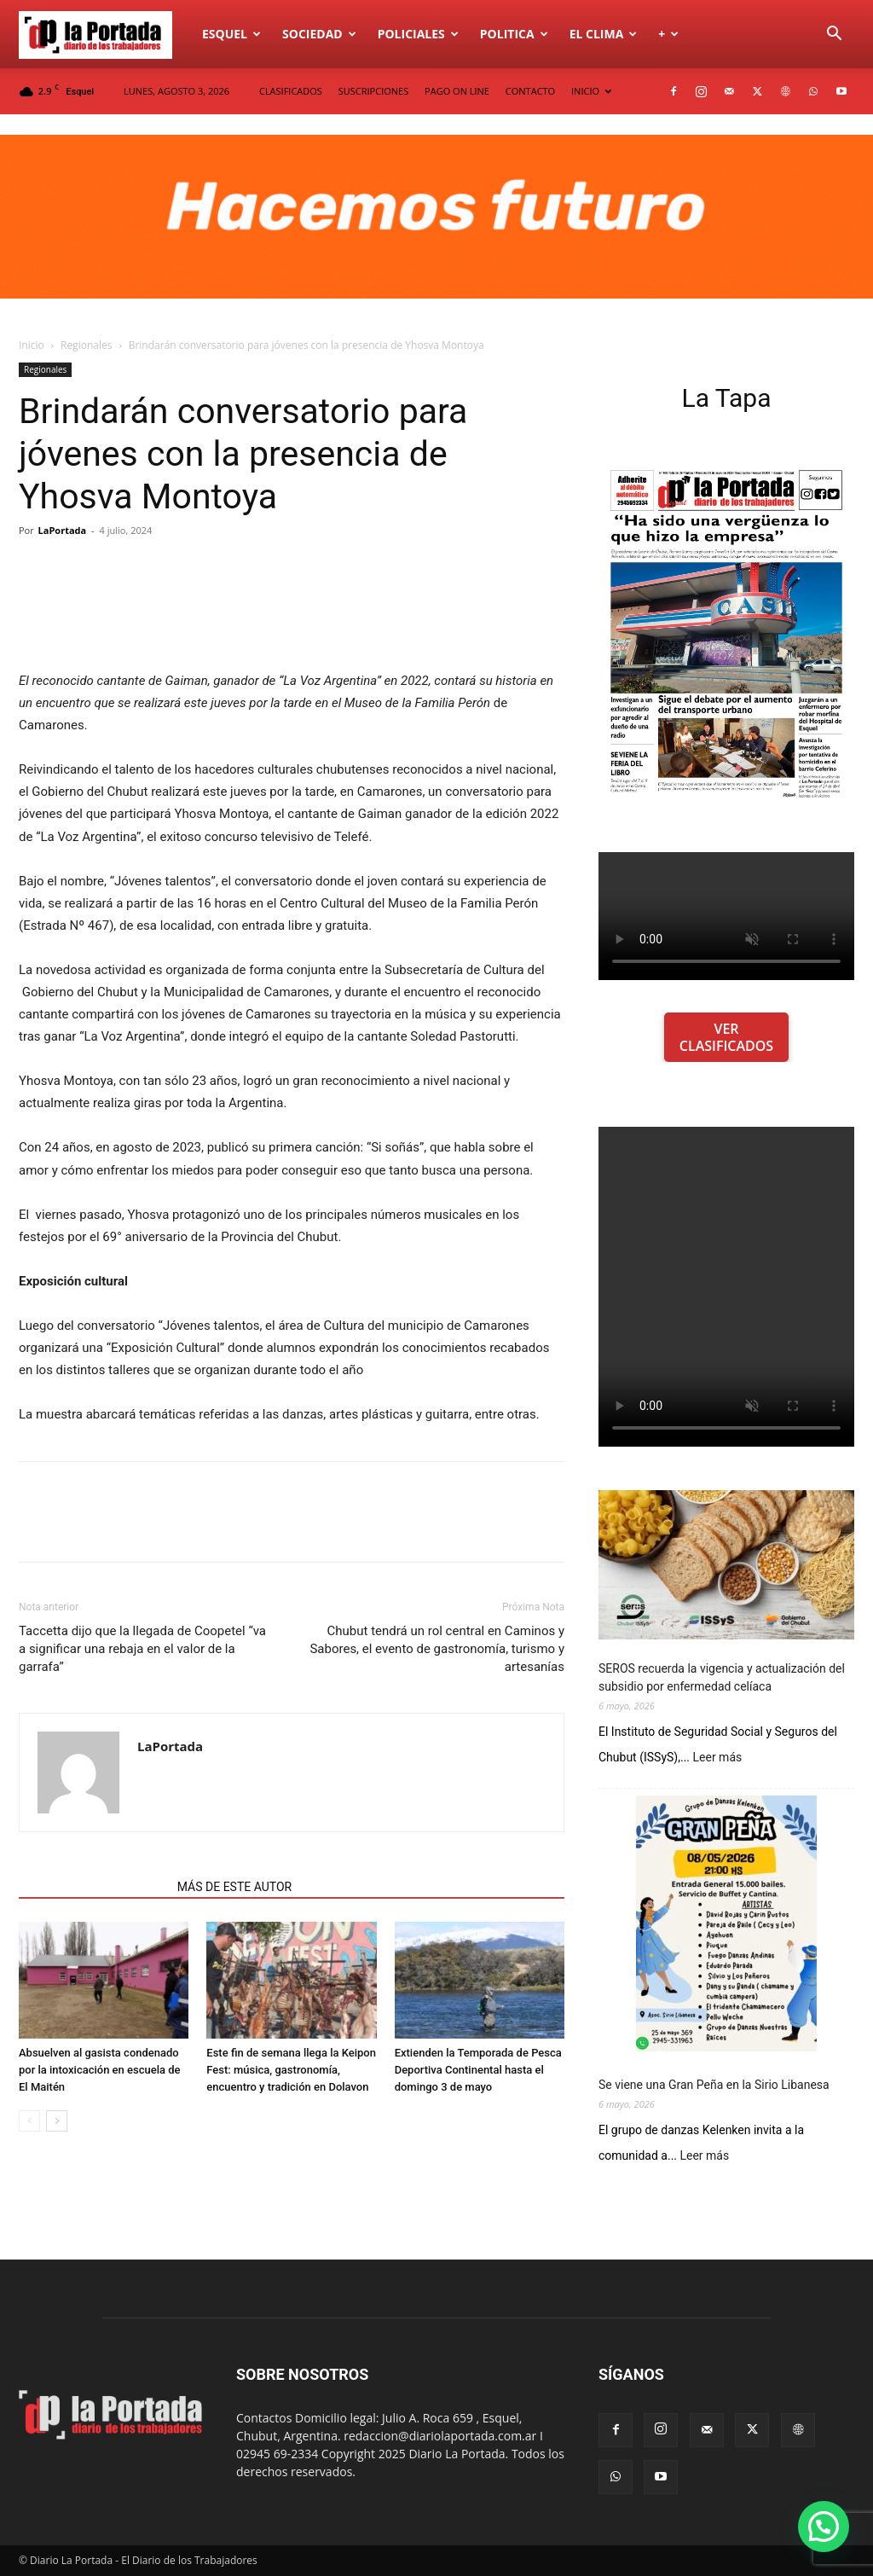 The height and width of the screenshot is (2576, 873). Describe the element at coordinates (726, 1037) in the screenshot. I see `VER CLASIFICADOS` at that location.